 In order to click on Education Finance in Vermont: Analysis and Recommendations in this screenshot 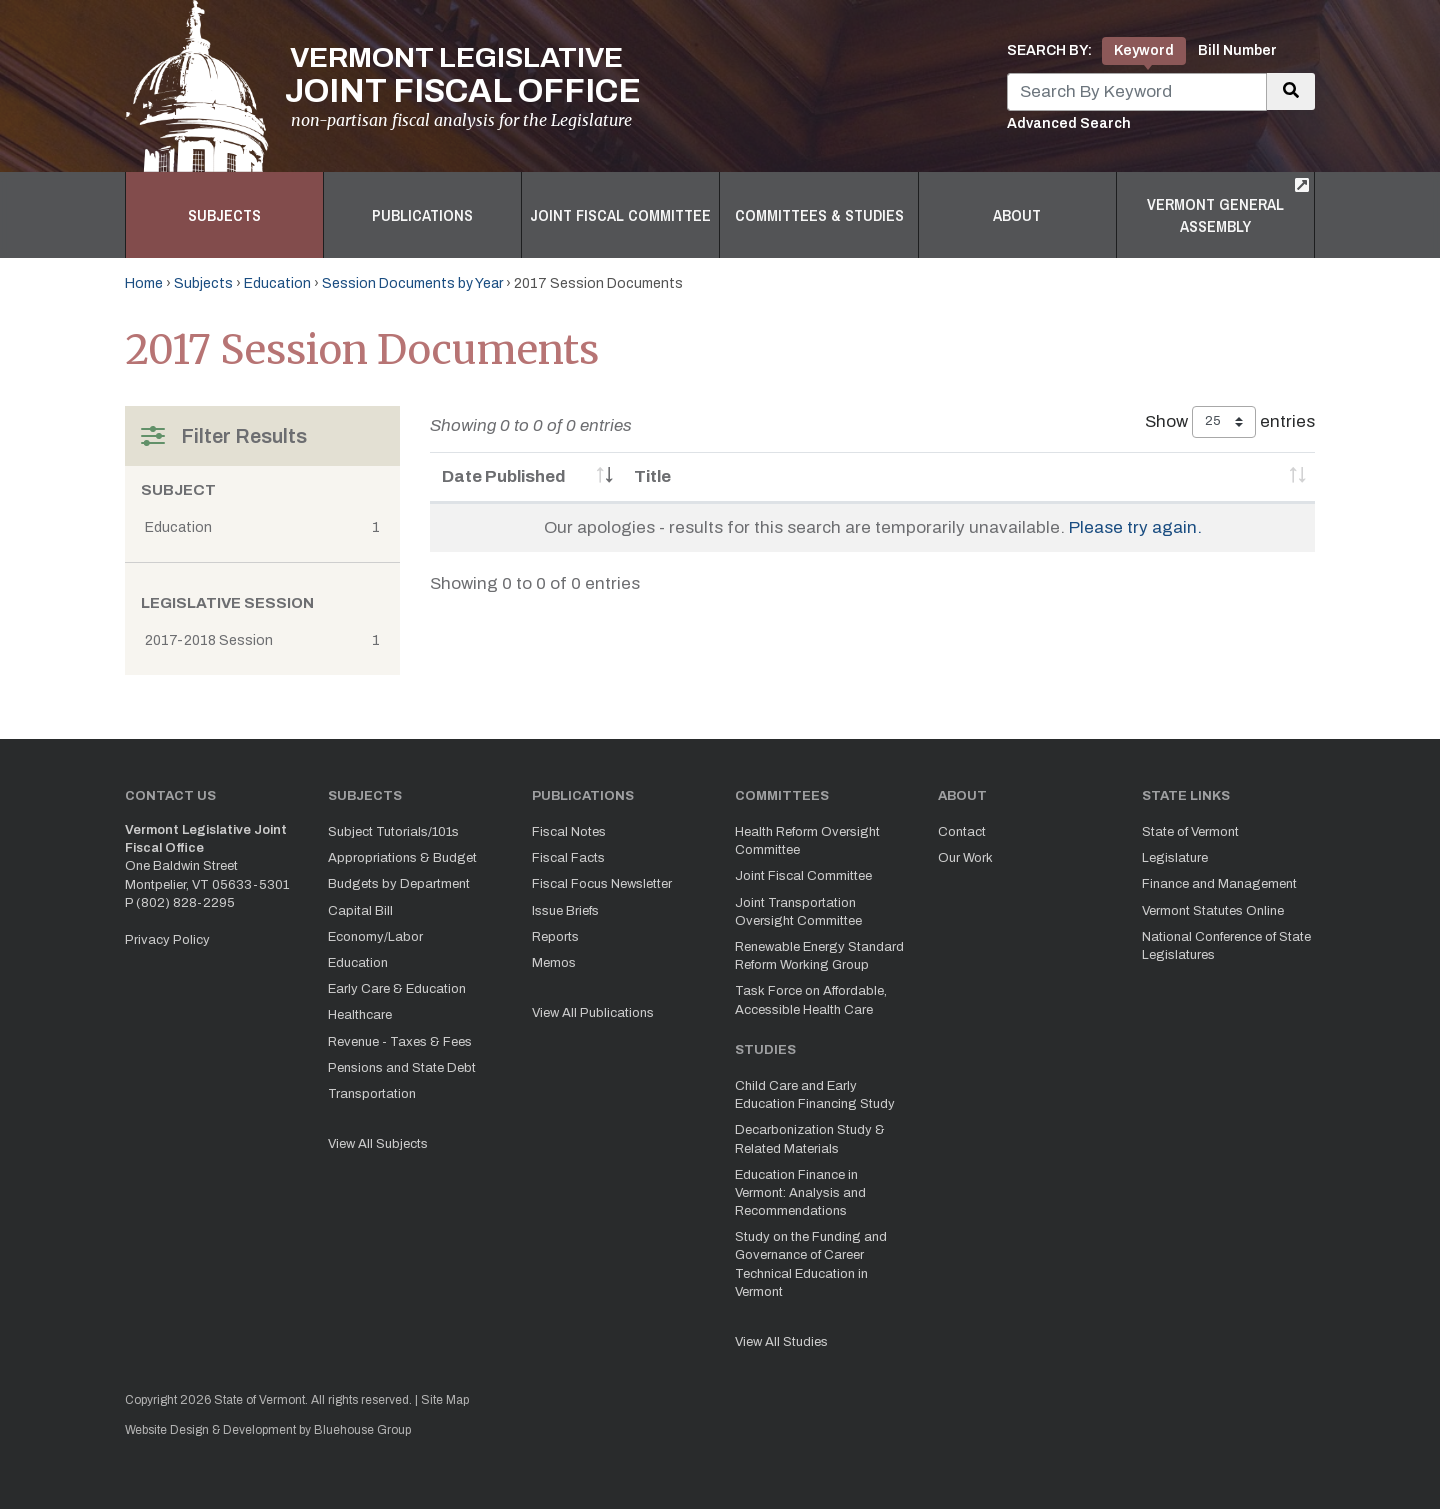, I will do `click(800, 1193)`.